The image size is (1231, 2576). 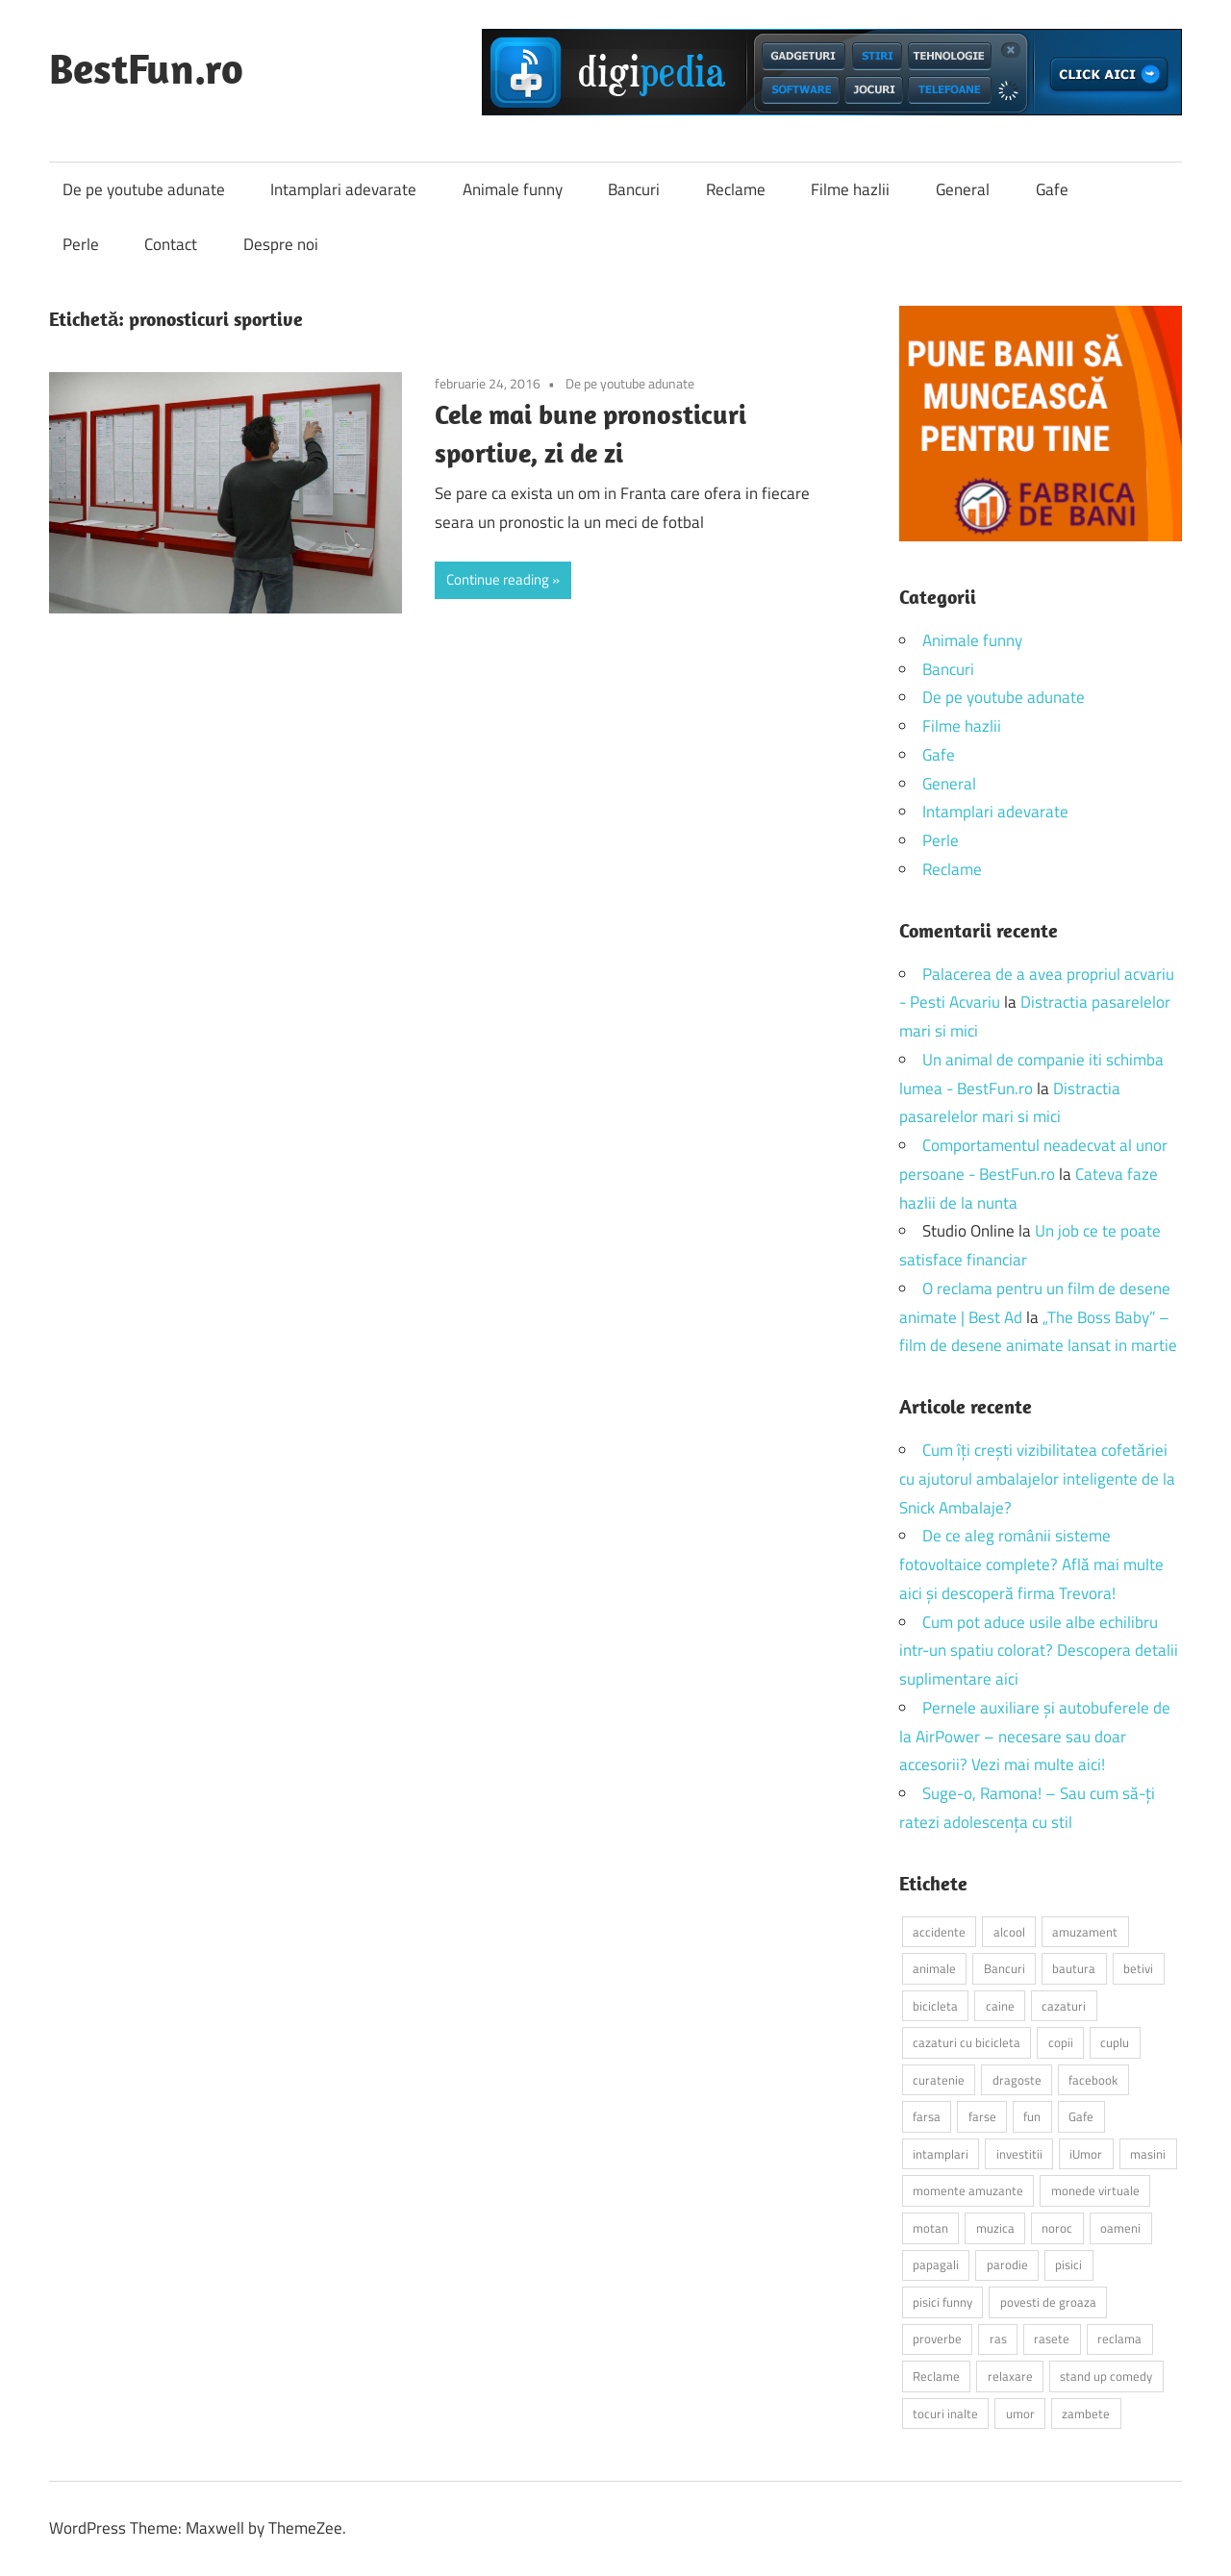 I want to click on curatenie [curatenie (2 elemente)], so click(x=939, y=2079).